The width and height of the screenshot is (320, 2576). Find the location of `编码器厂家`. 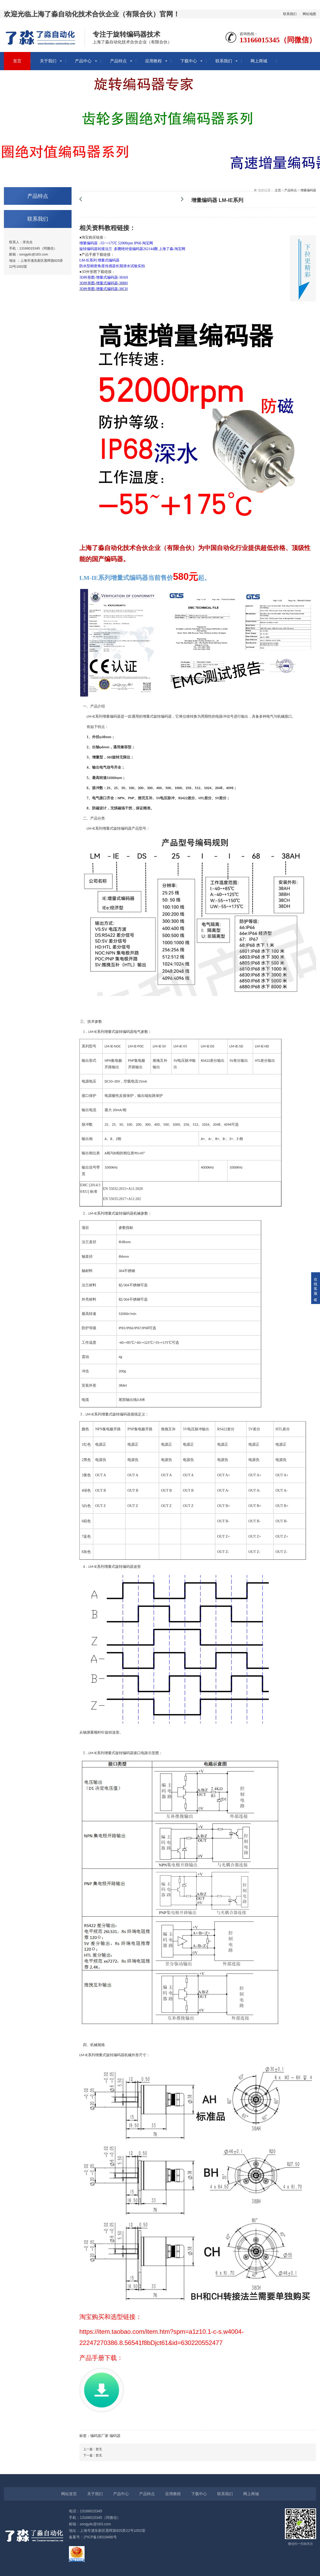

编码器厂家 is located at coordinates (99, 2436).